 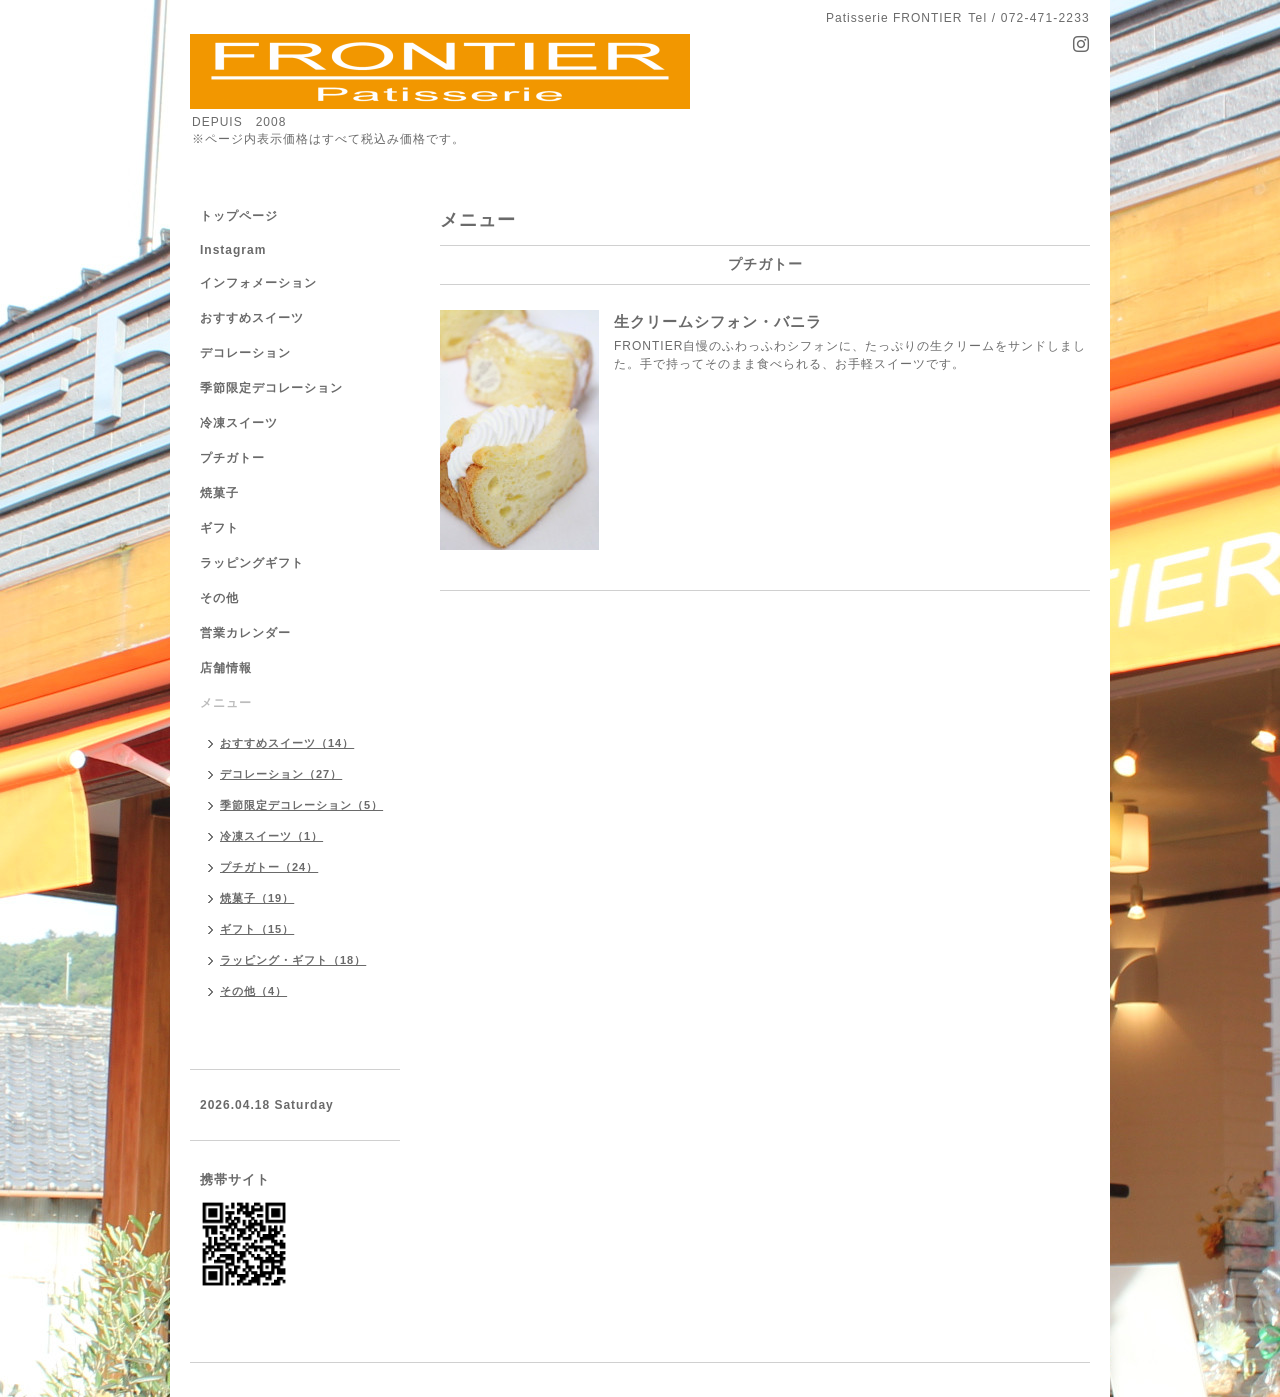 I want to click on 焼菓子, so click(x=219, y=493).